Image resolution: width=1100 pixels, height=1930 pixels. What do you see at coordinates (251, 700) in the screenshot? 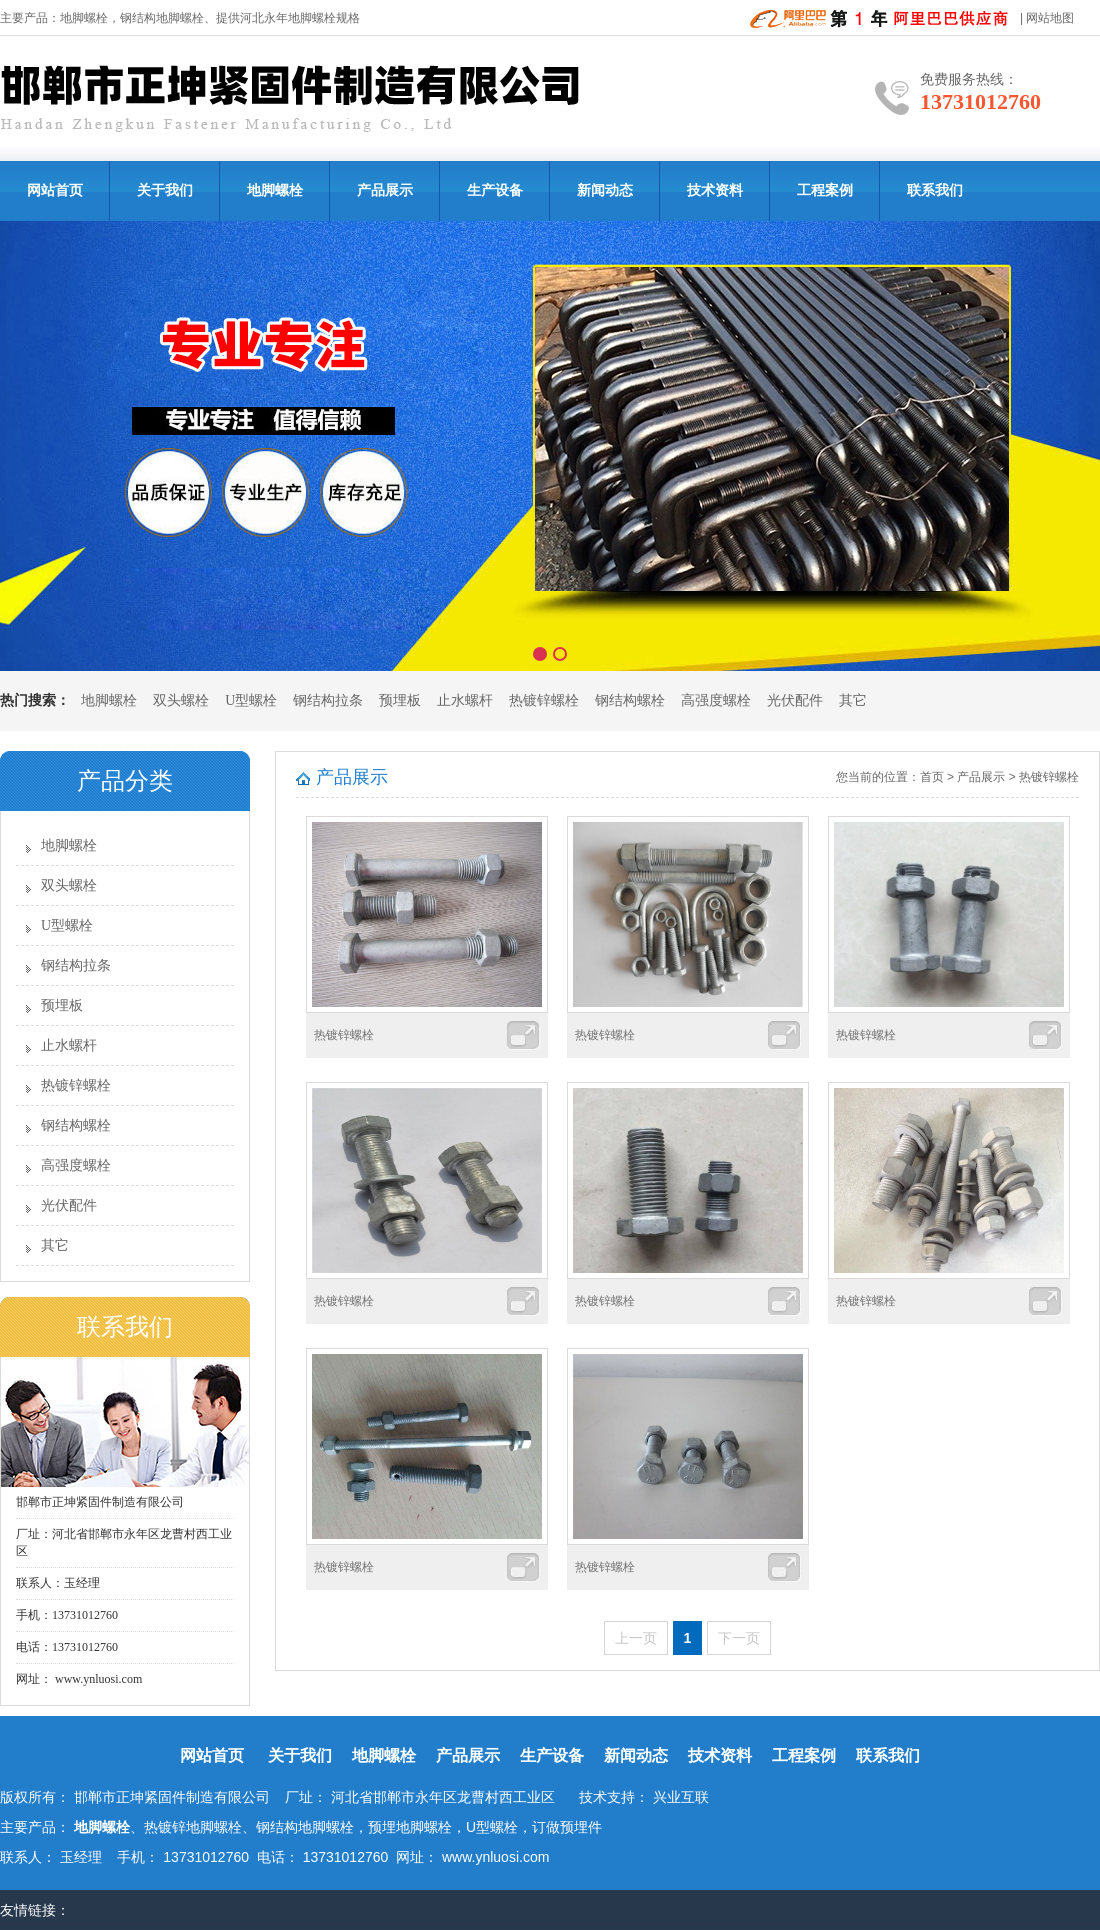
I see `U型螺栓` at bounding box center [251, 700].